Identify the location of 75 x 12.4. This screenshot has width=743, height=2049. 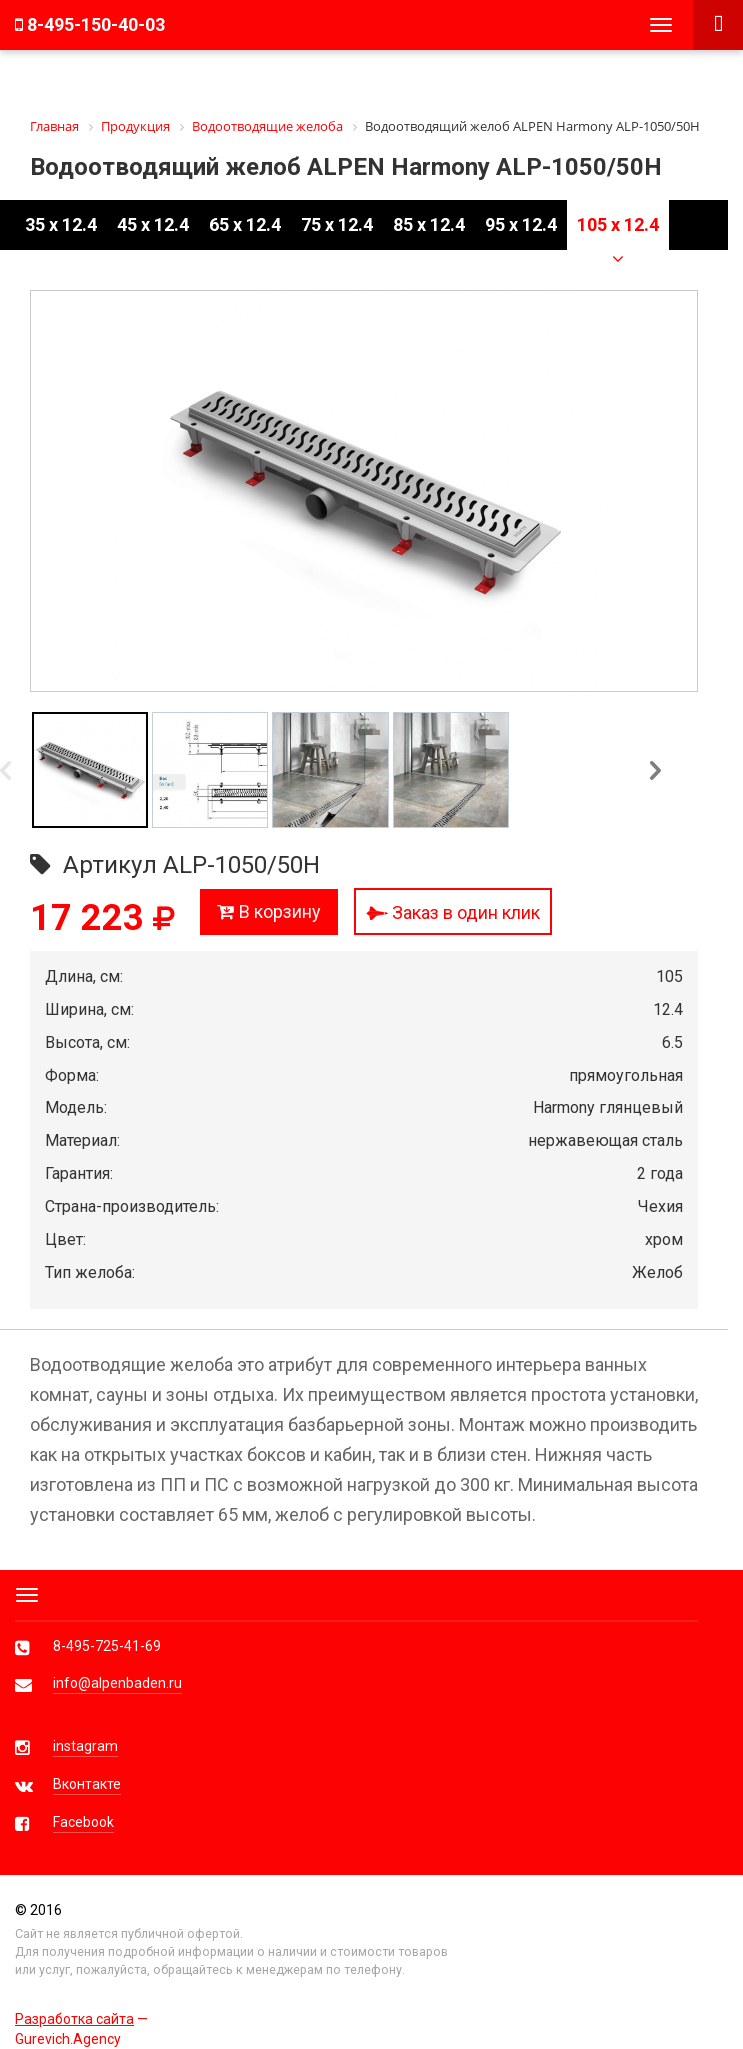
(337, 224).